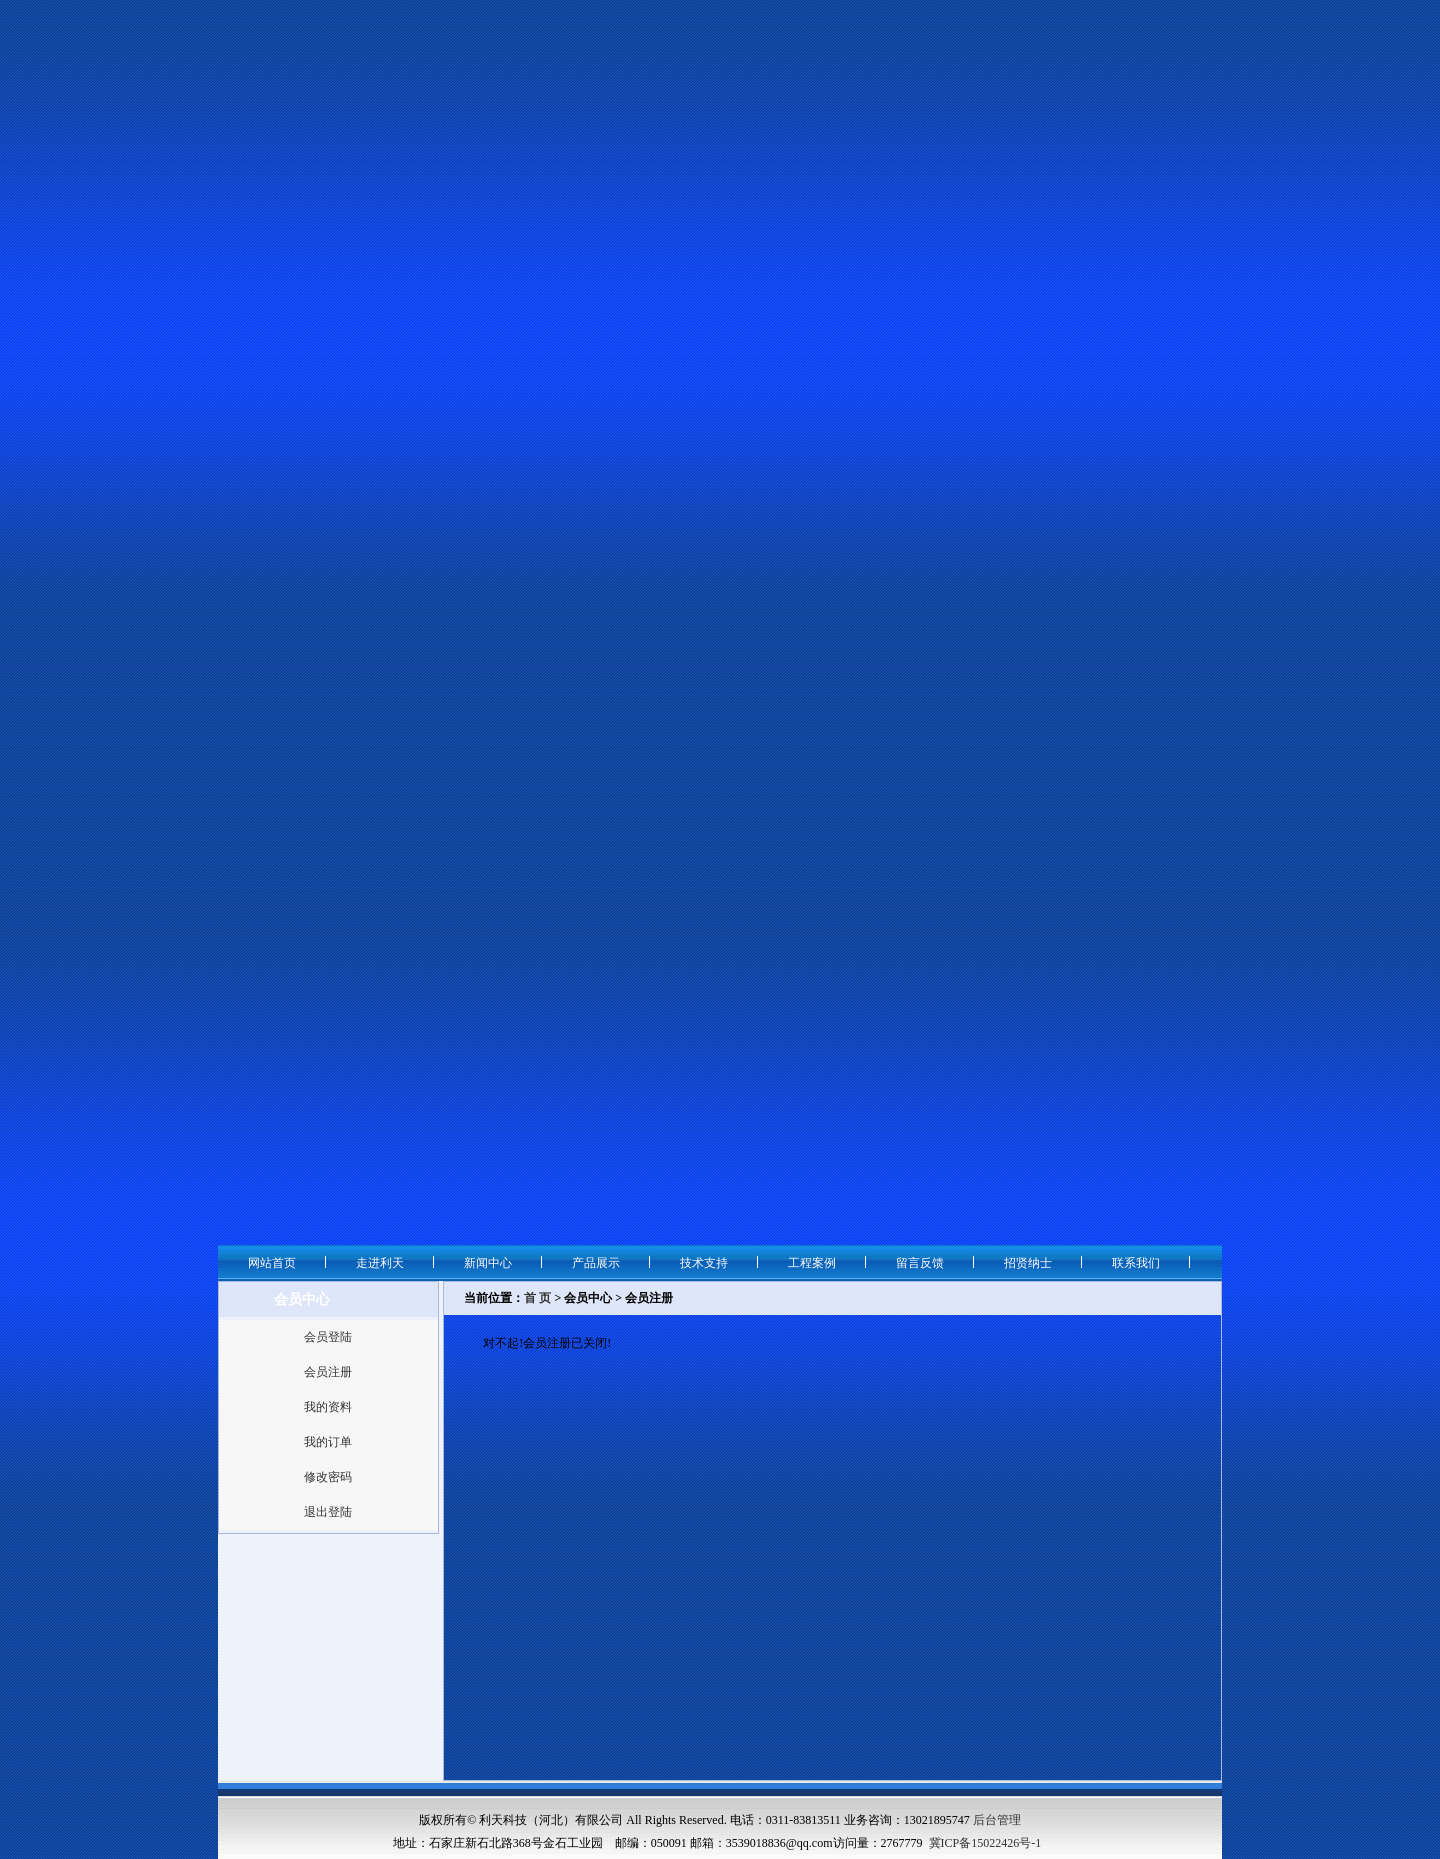 The image size is (1440, 1859). Describe the element at coordinates (328, 1337) in the screenshot. I see `会员登陆` at that location.